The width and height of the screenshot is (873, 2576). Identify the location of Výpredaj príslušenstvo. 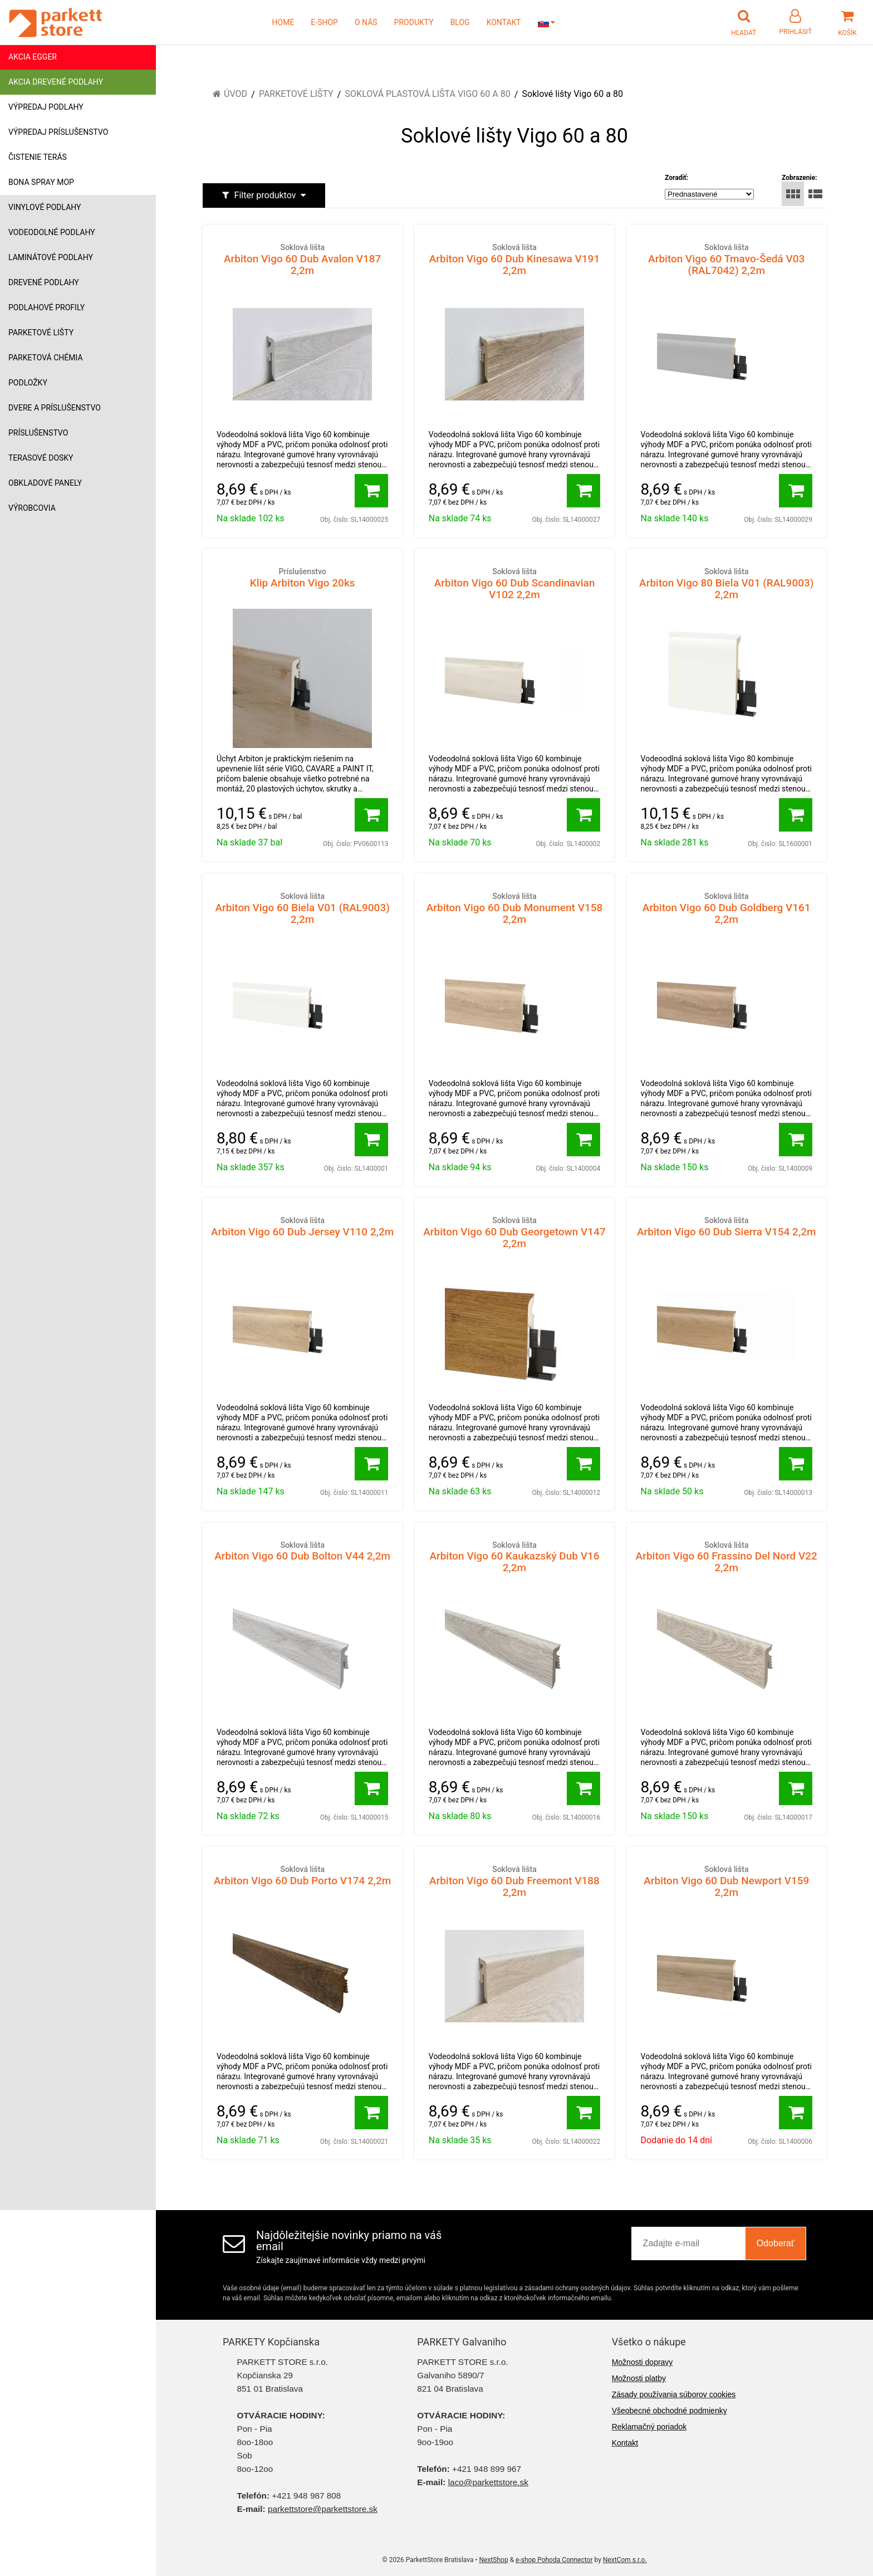
(58, 132).